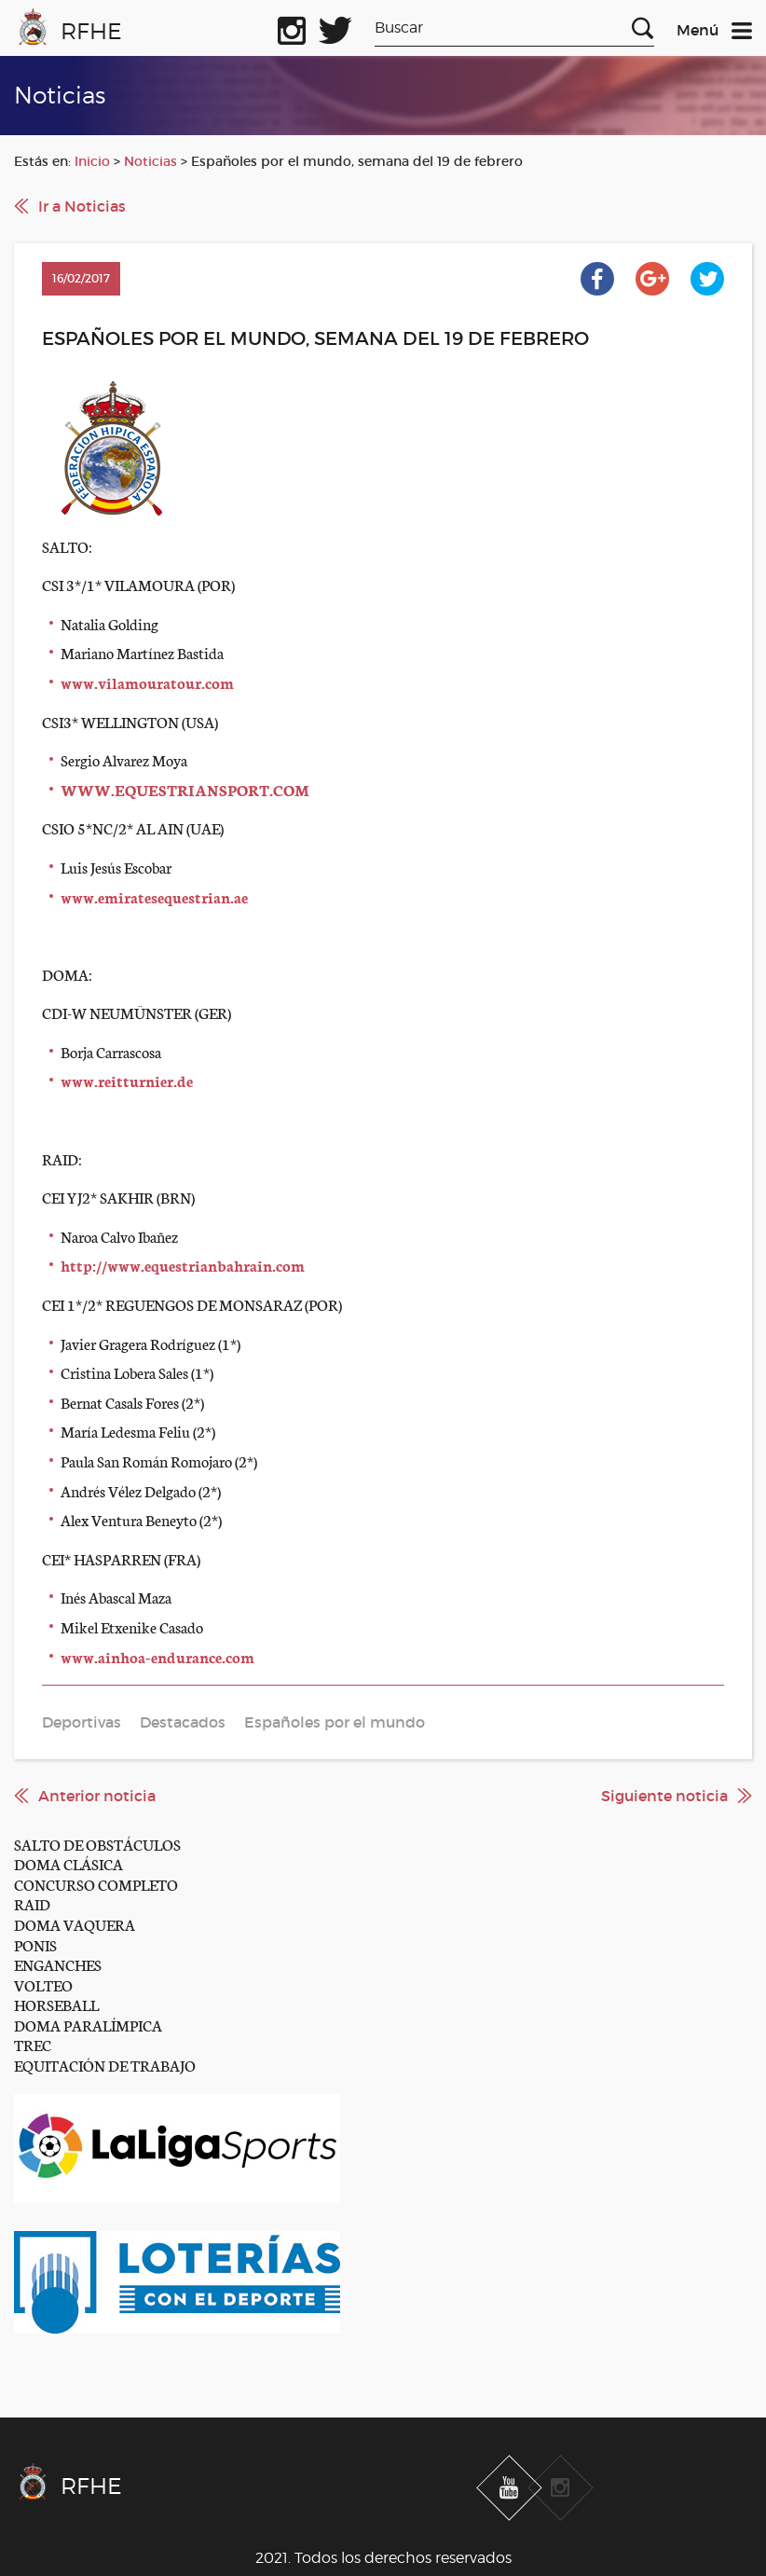  Describe the element at coordinates (32, 2044) in the screenshot. I see `TREC` at that location.